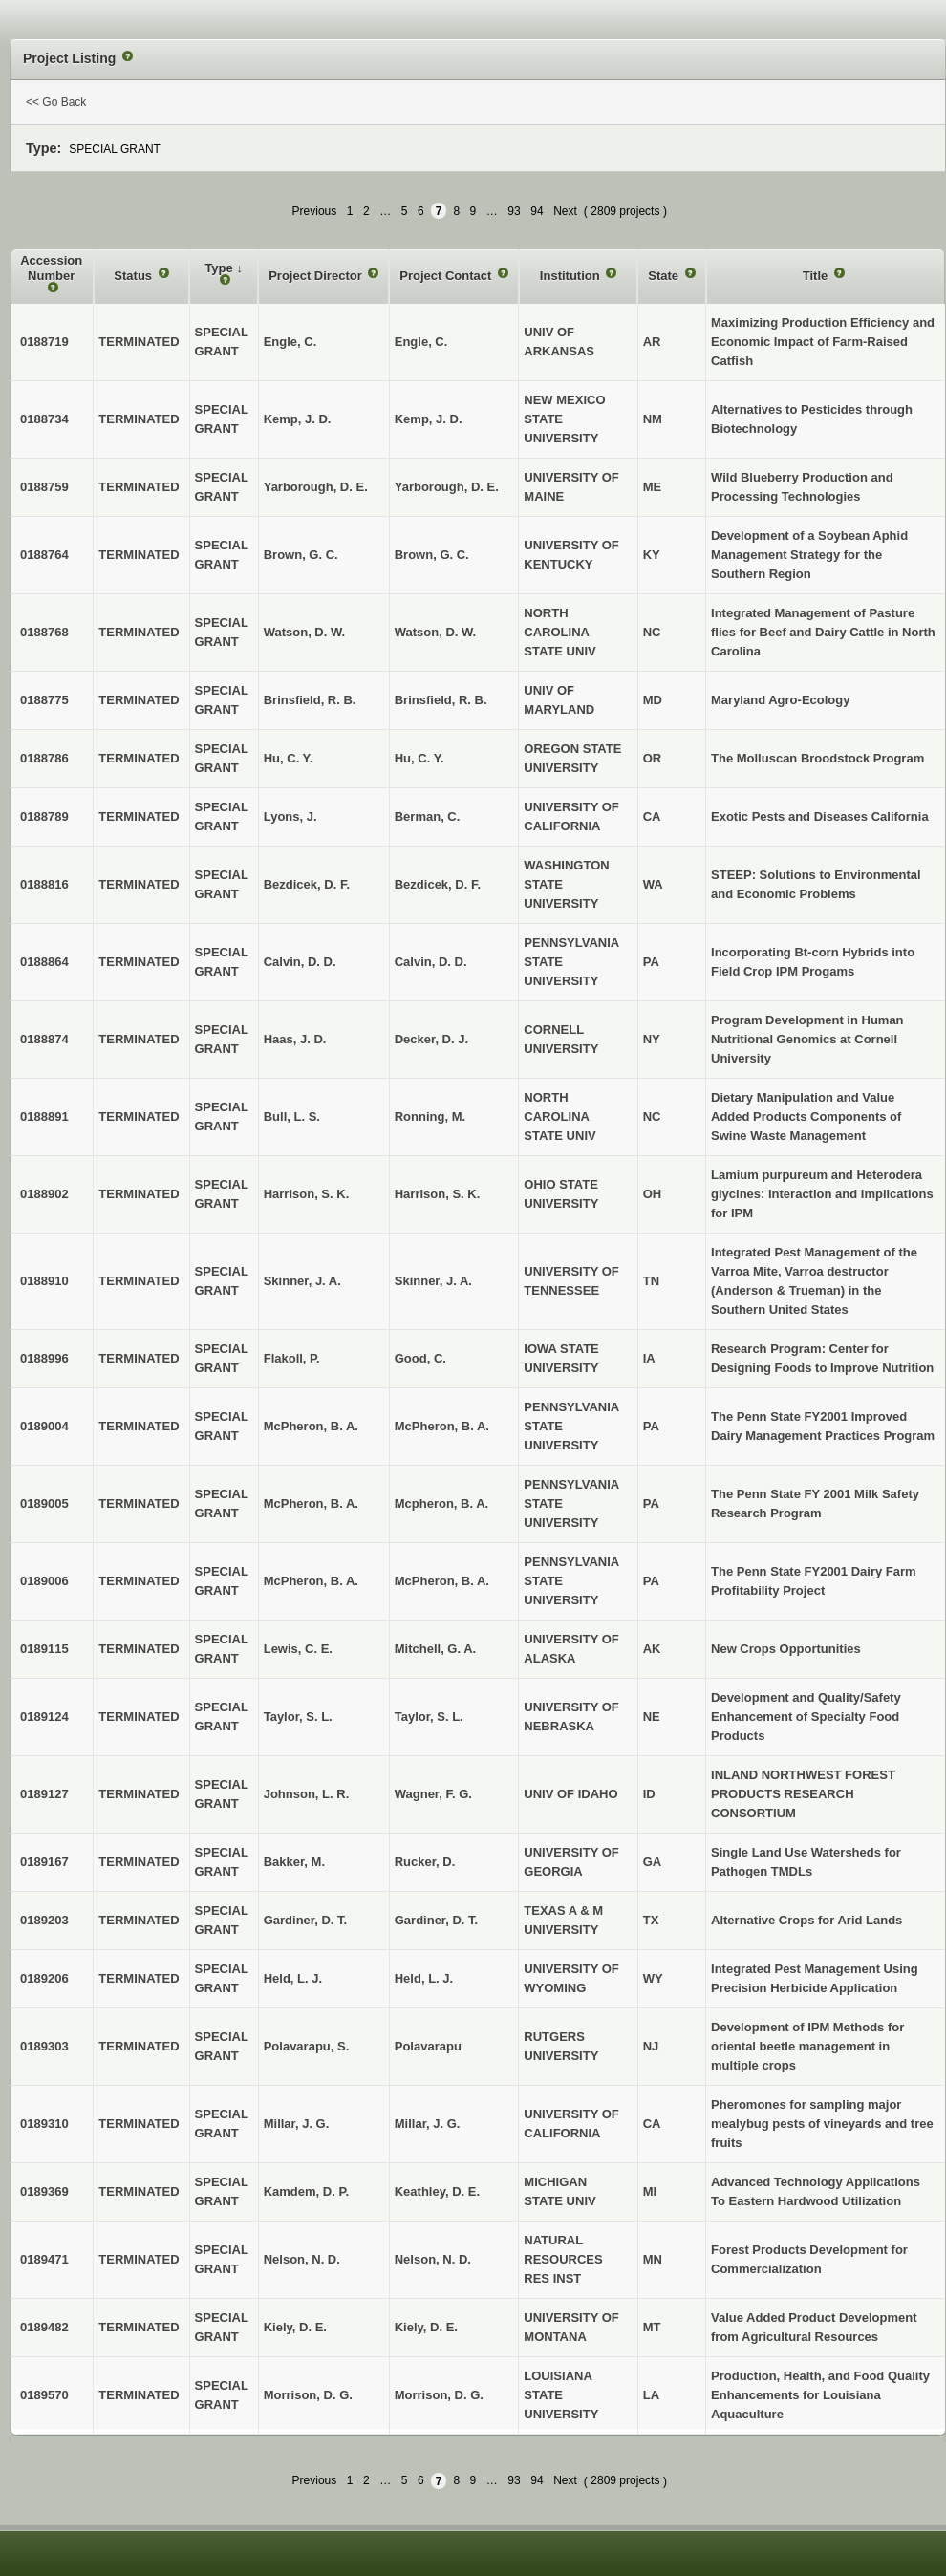 The image size is (946, 2576). Describe the element at coordinates (44, 2259) in the screenshot. I see `0189471` at that location.